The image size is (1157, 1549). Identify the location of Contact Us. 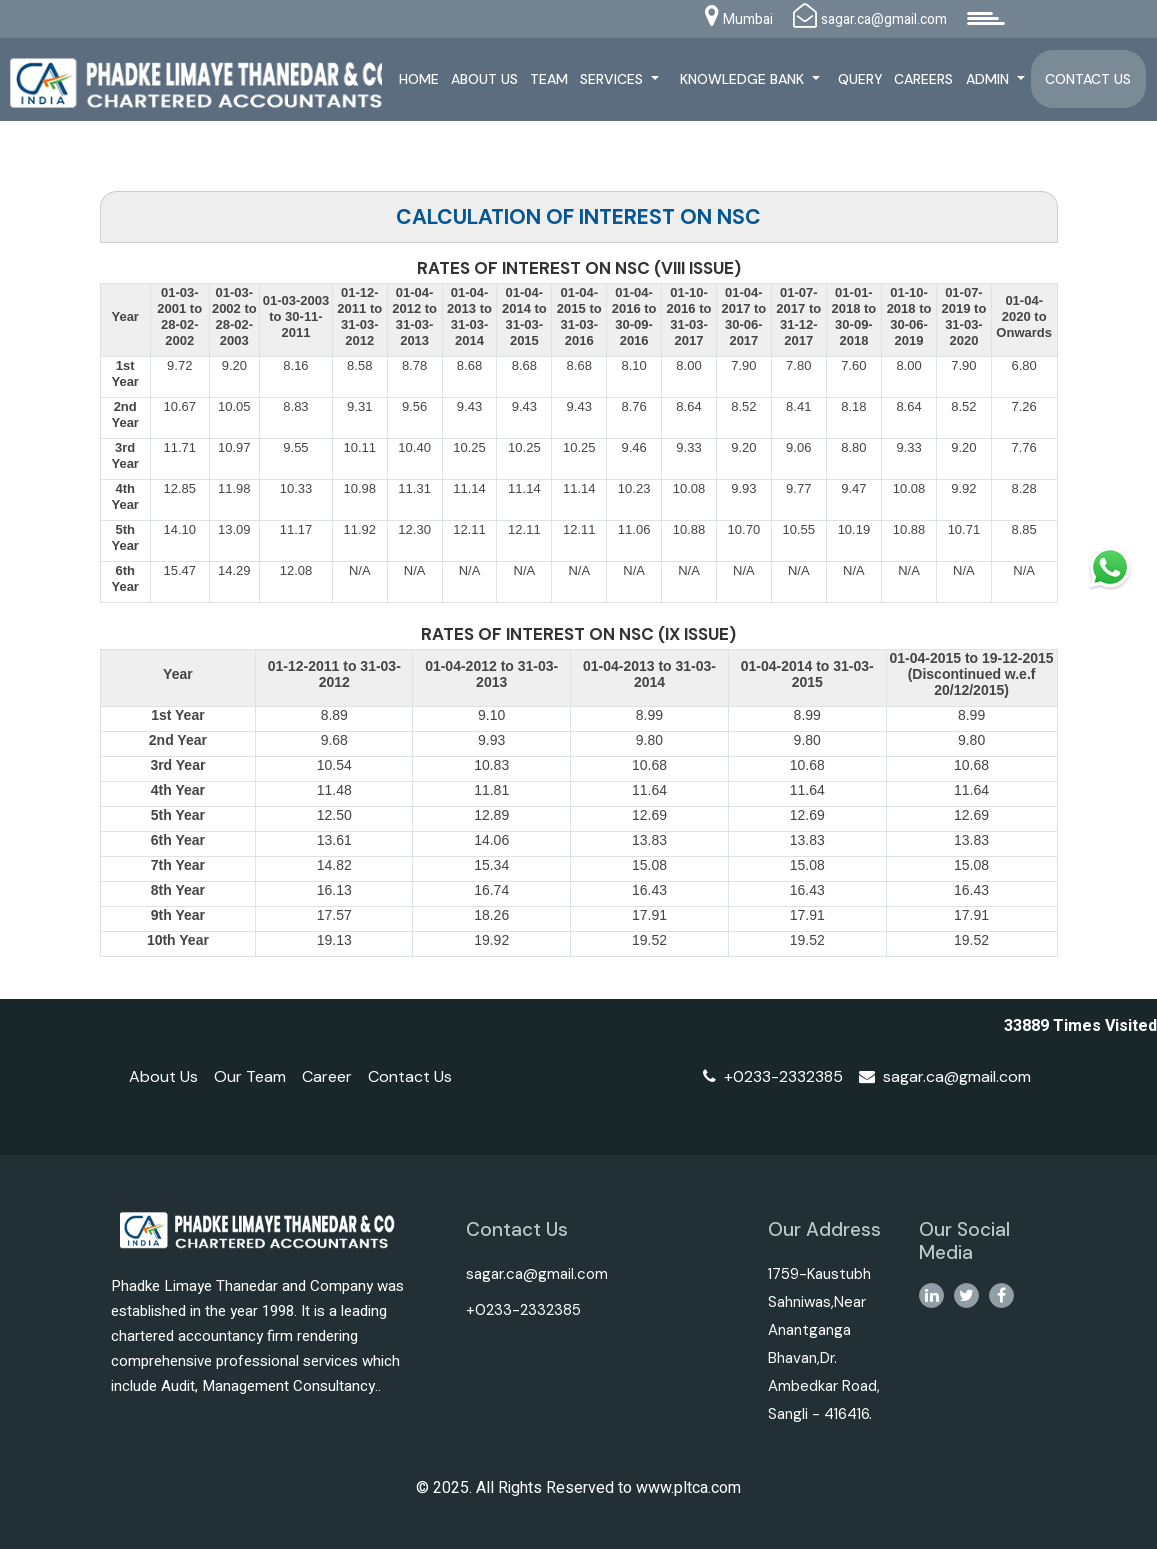
(1089, 79).